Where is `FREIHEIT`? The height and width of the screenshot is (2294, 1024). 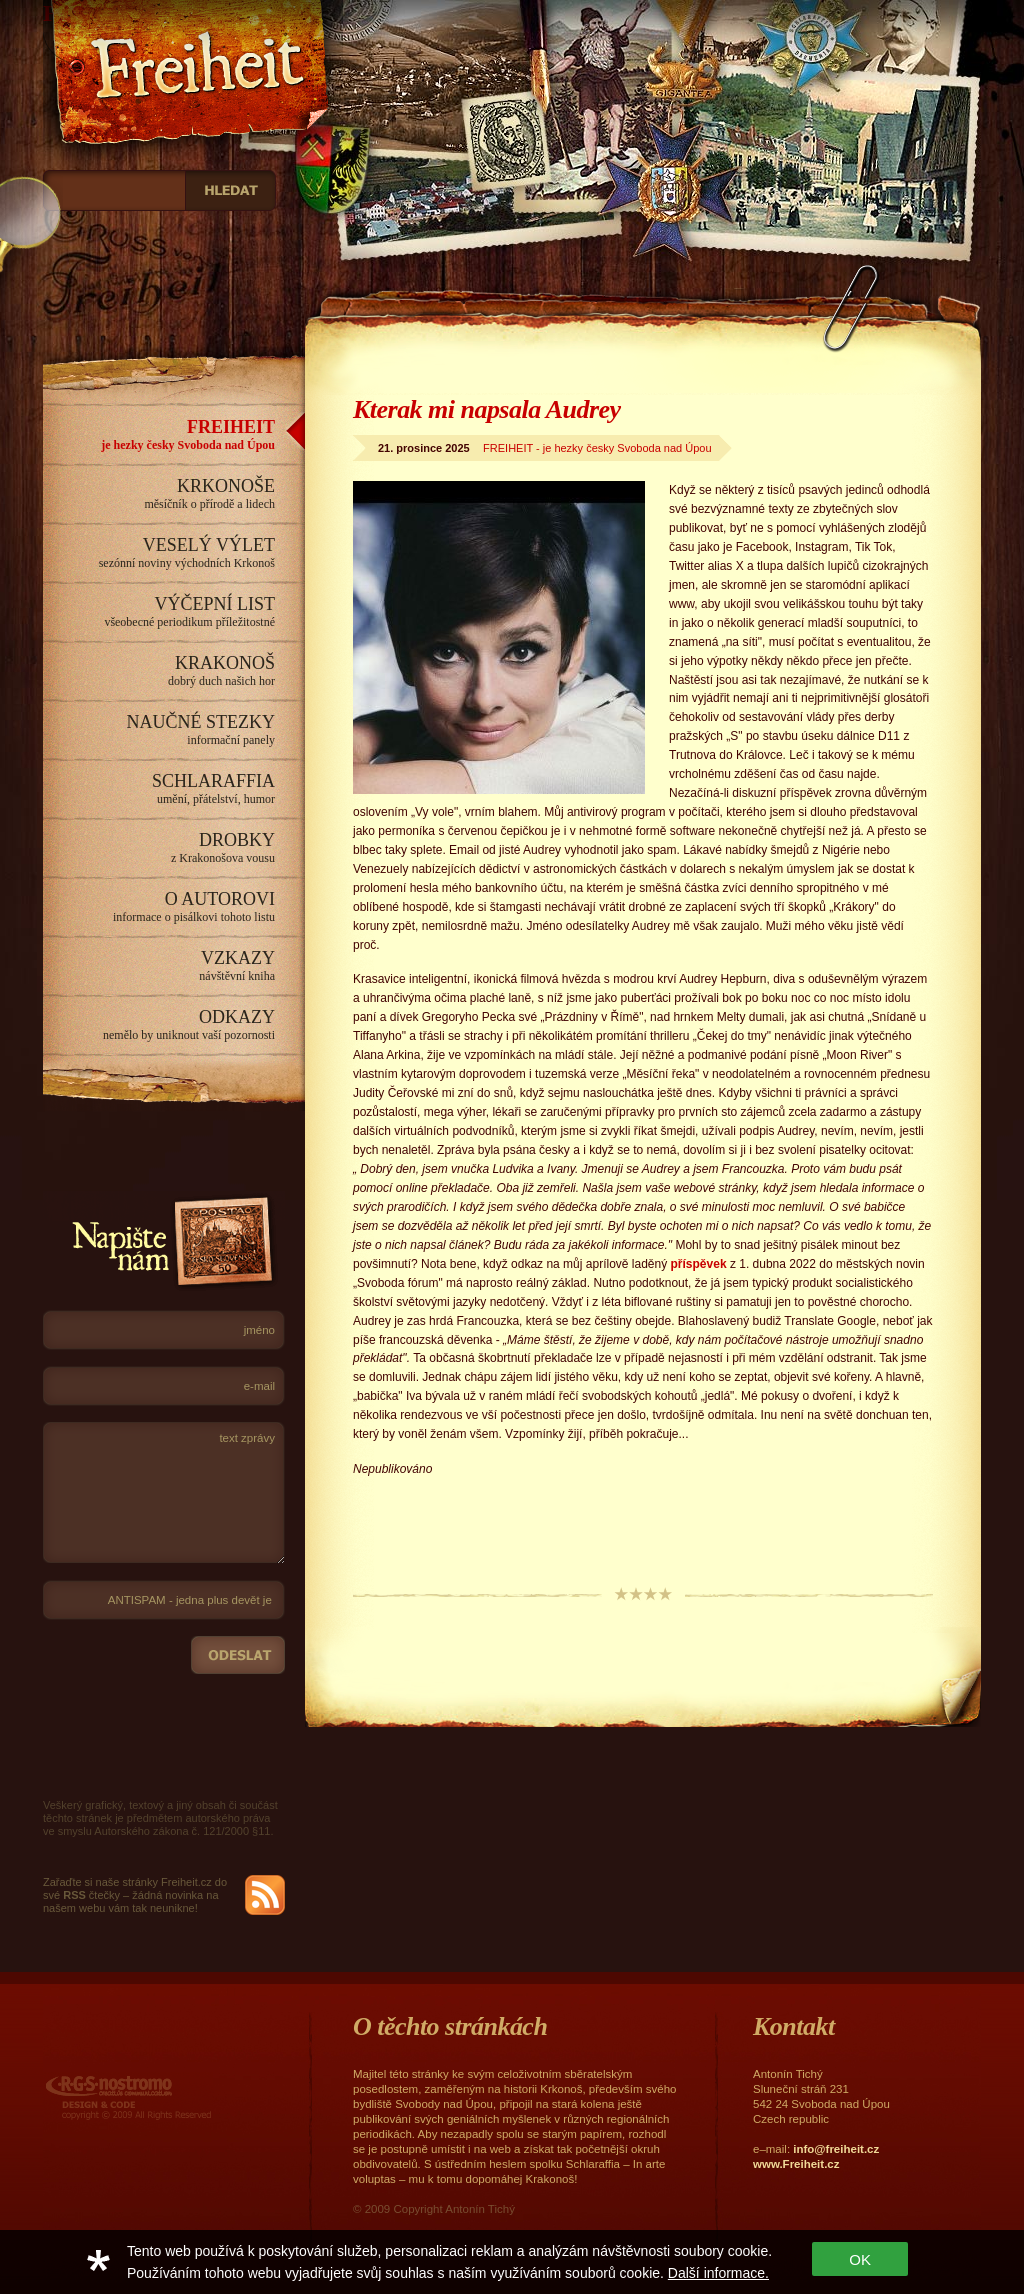
FREIHEIT is located at coordinates (159, 435).